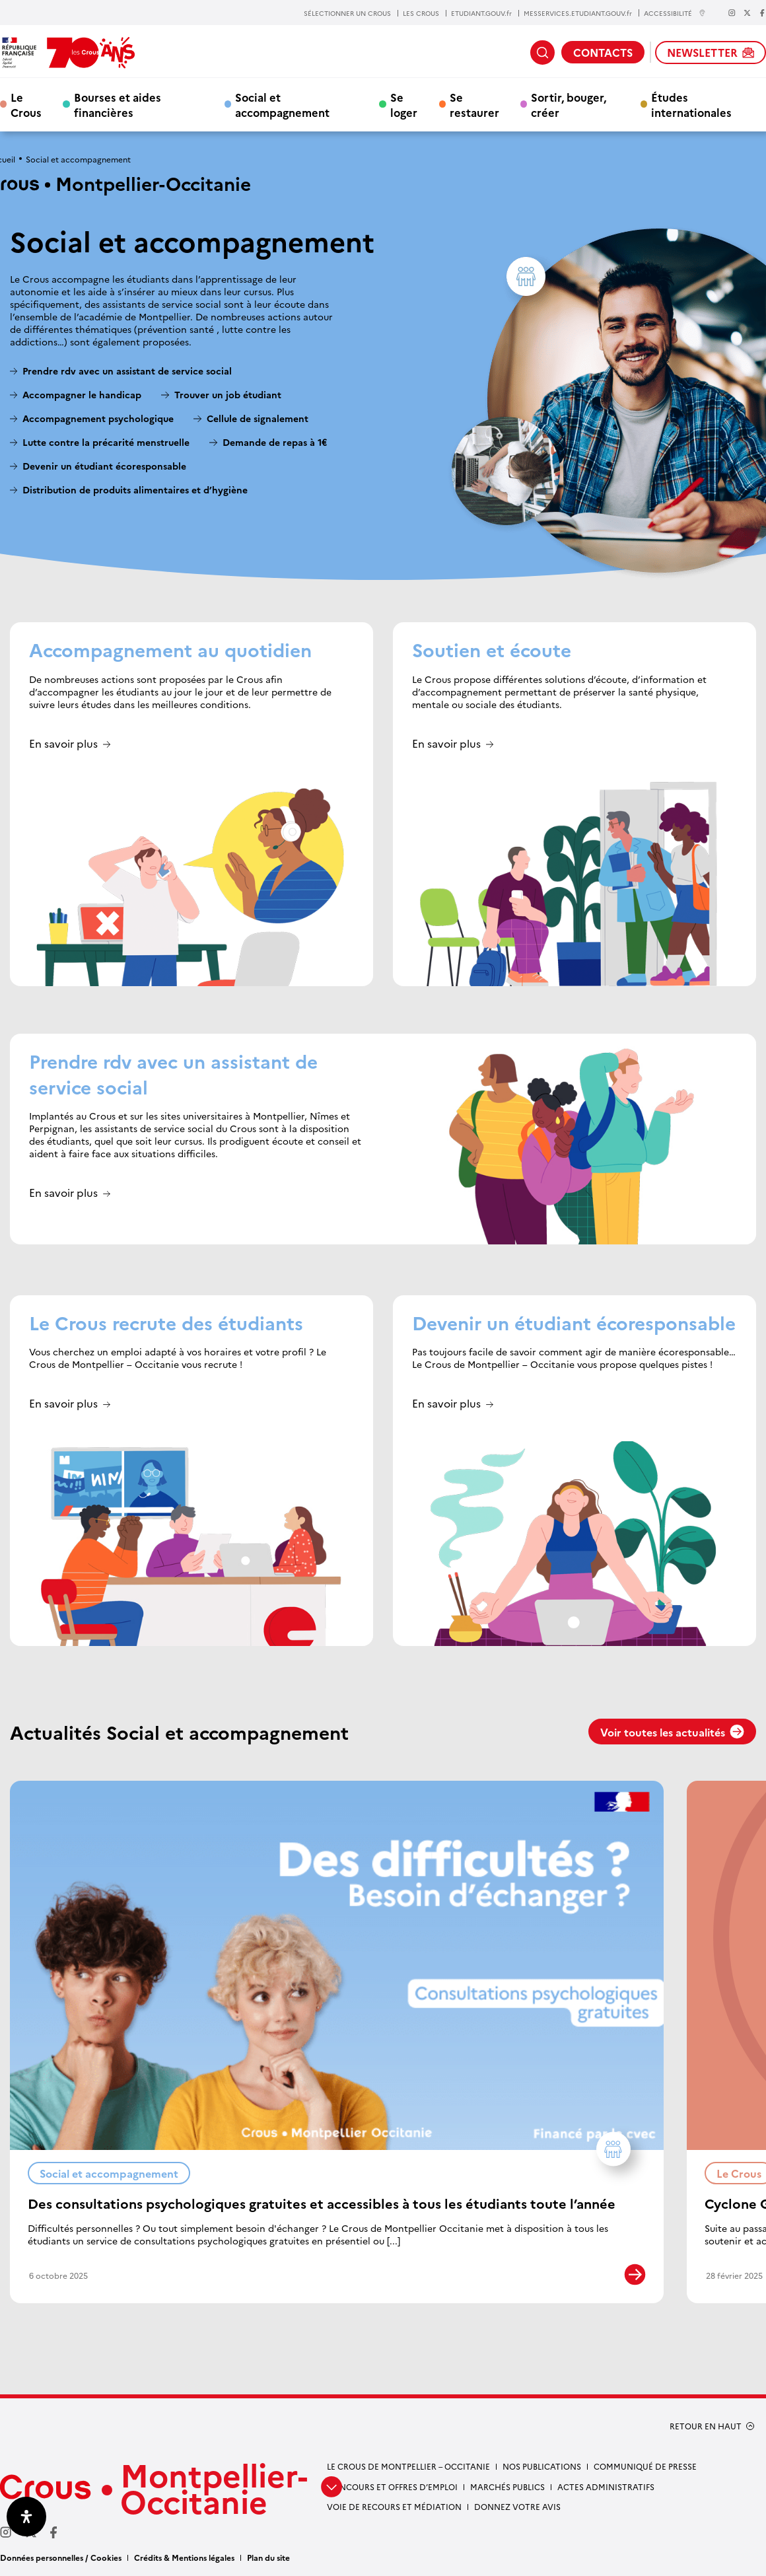  What do you see at coordinates (106, 442) in the screenshot?
I see `Lutte contre la précarité menstruelle` at bounding box center [106, 442].